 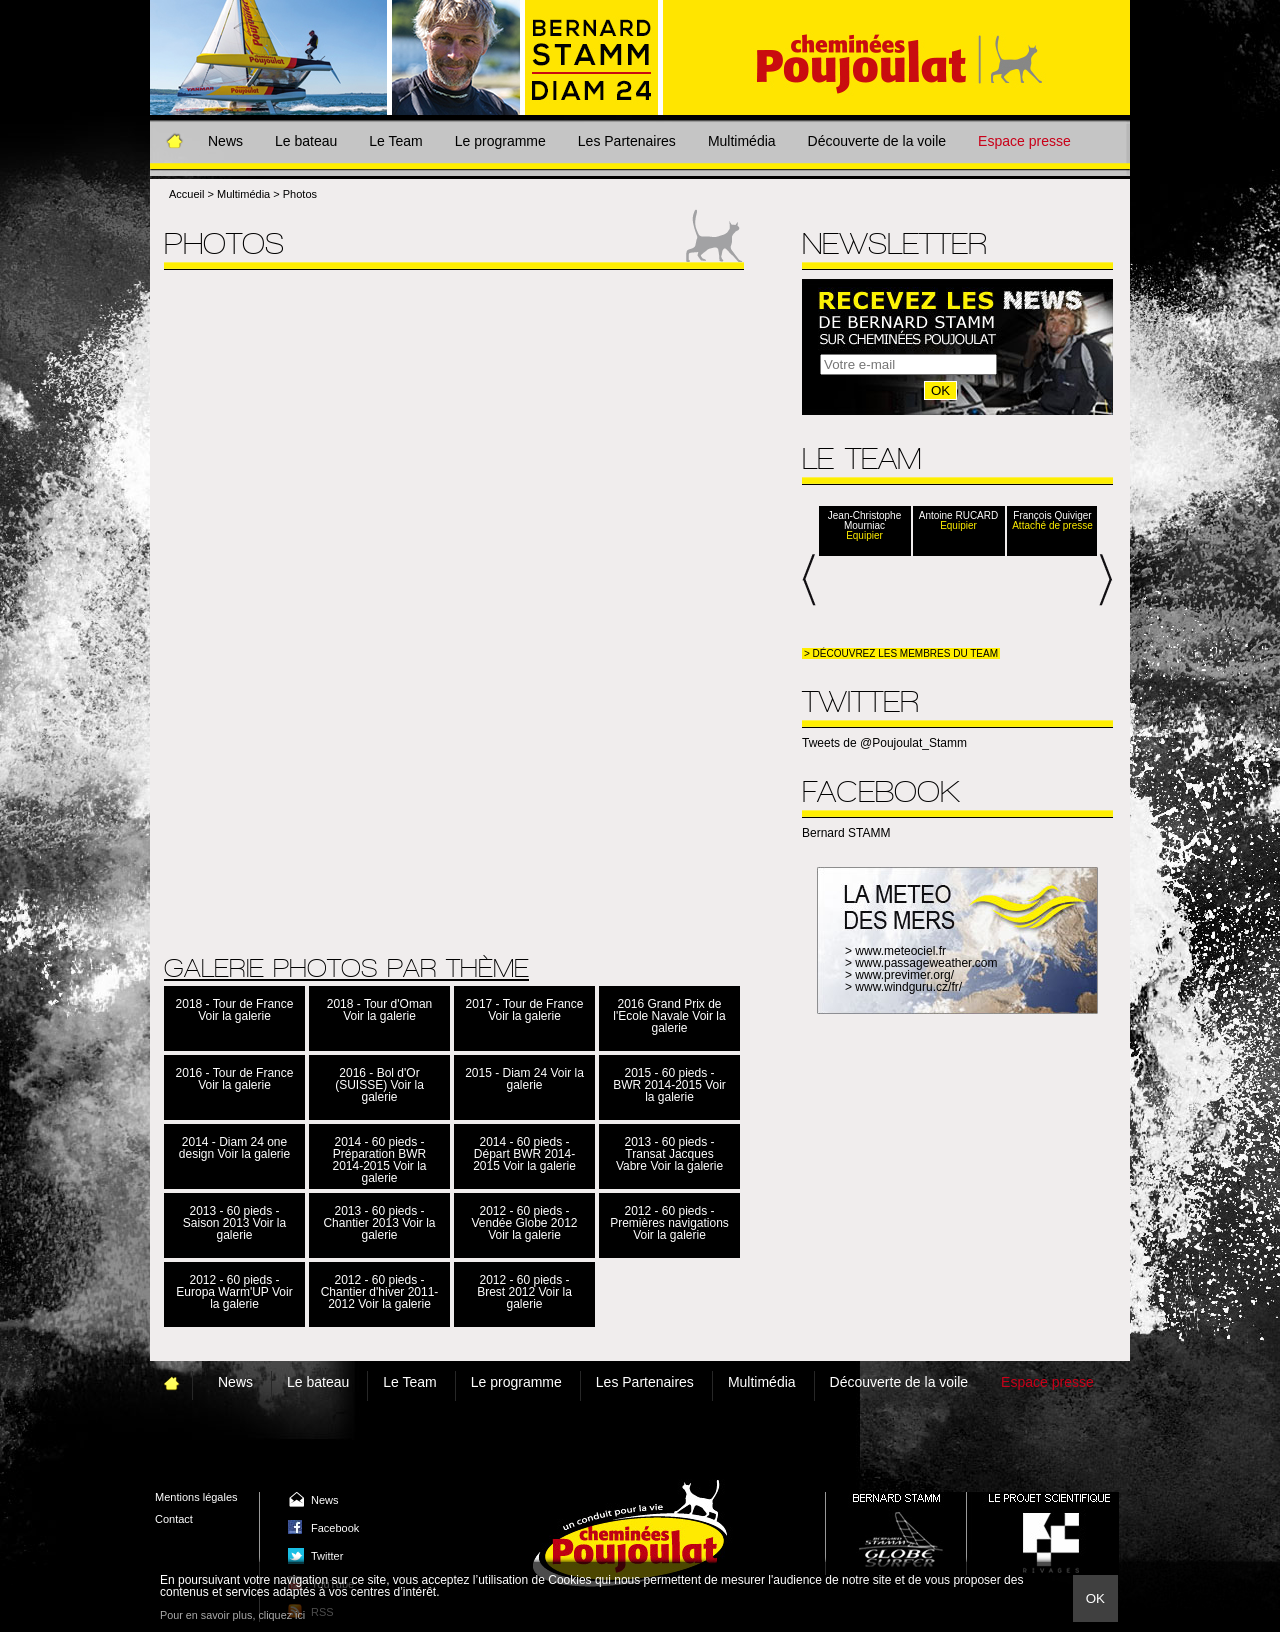 I want to click on Twitter, so click(x=327, y=1556).